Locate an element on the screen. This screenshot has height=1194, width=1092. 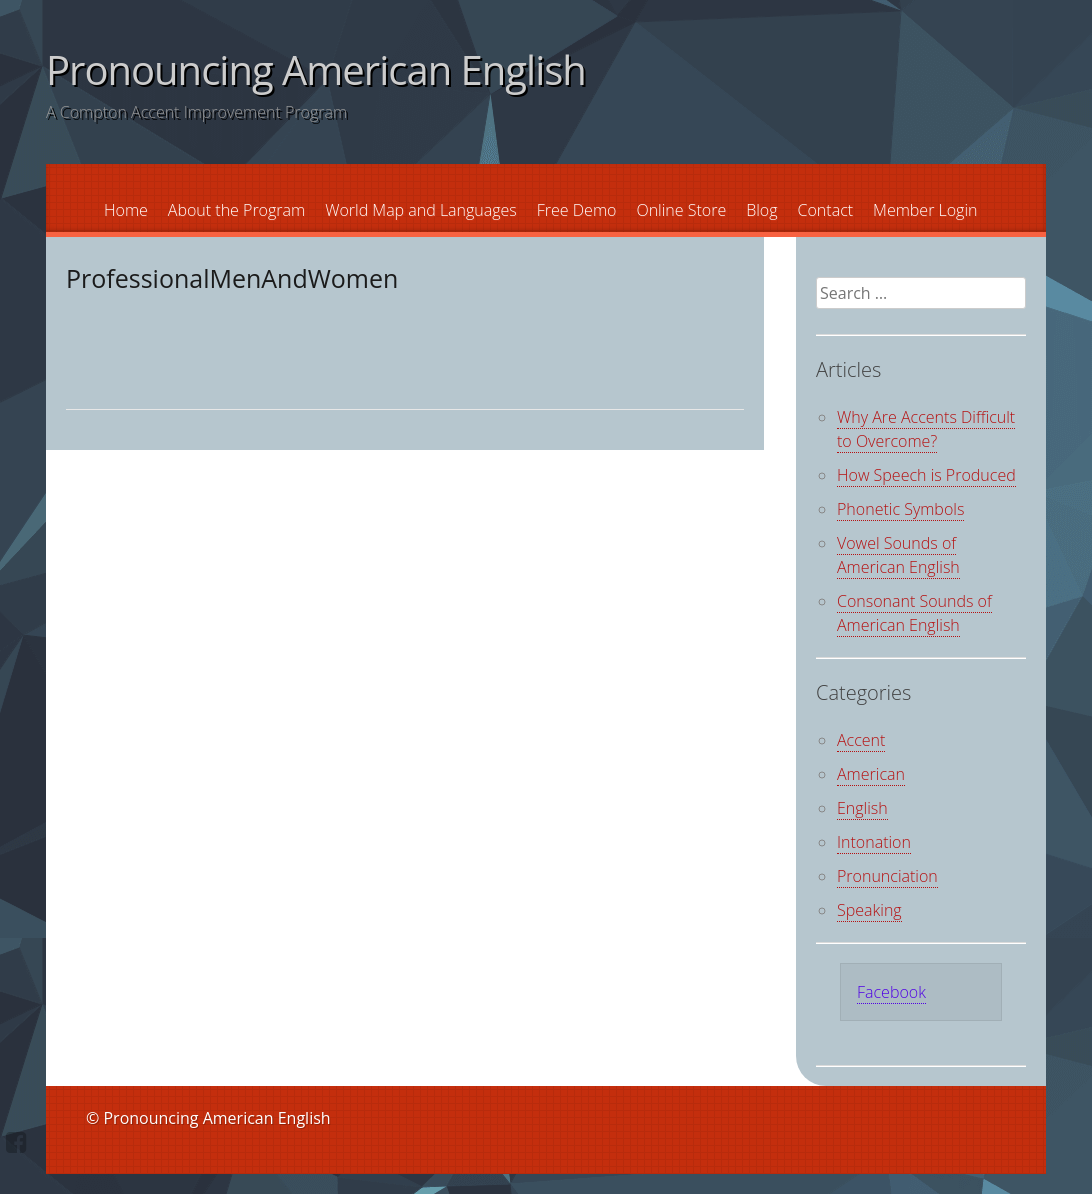
Pronouncing American English is located at coordinates (316, 69).